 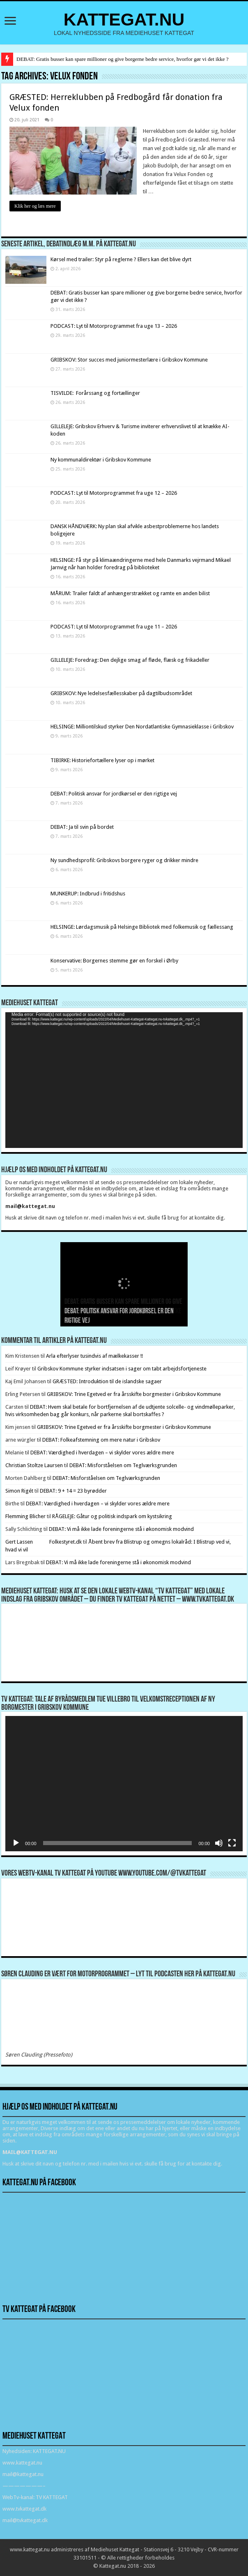 What do you see at coordinates (101, 1440) in the screenshot?
I see `DEBAT: Folkeafstemning om mere natur i Gribskov` at bounding box center [101, 1440].